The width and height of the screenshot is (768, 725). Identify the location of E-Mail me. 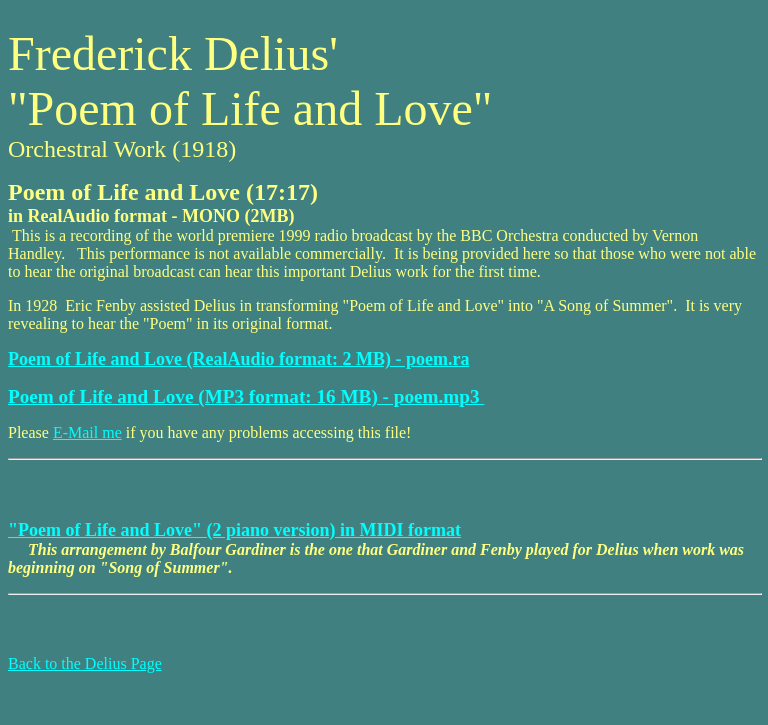
(87, 432).